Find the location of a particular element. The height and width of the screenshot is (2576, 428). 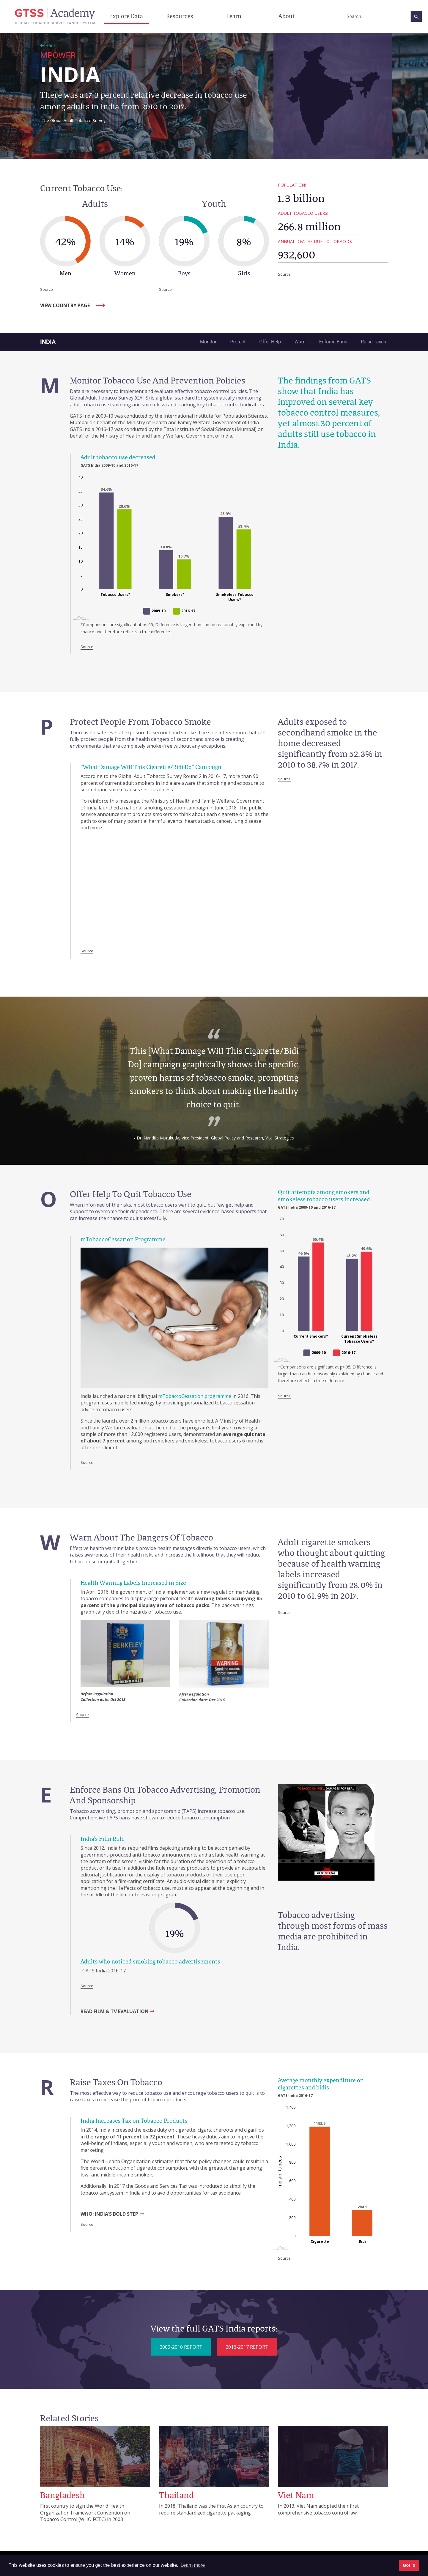

Got it! [button] is located at coordinates (409, 2565).